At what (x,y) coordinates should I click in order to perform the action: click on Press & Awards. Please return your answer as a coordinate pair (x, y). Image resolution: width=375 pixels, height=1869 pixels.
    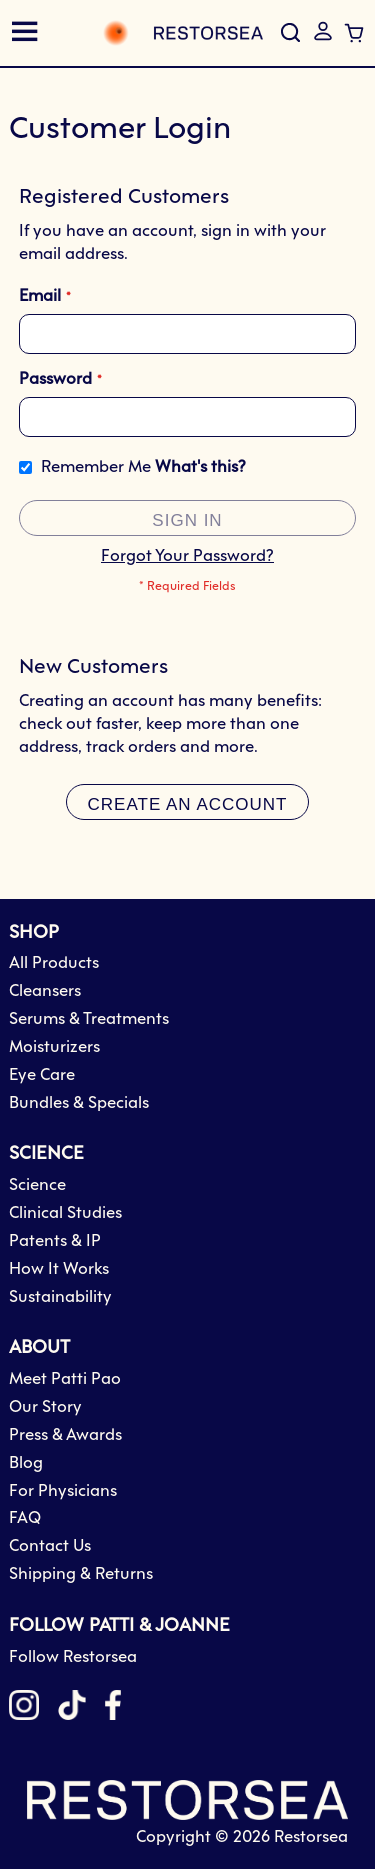
    Looking at the image, I should click on (65, 1435).